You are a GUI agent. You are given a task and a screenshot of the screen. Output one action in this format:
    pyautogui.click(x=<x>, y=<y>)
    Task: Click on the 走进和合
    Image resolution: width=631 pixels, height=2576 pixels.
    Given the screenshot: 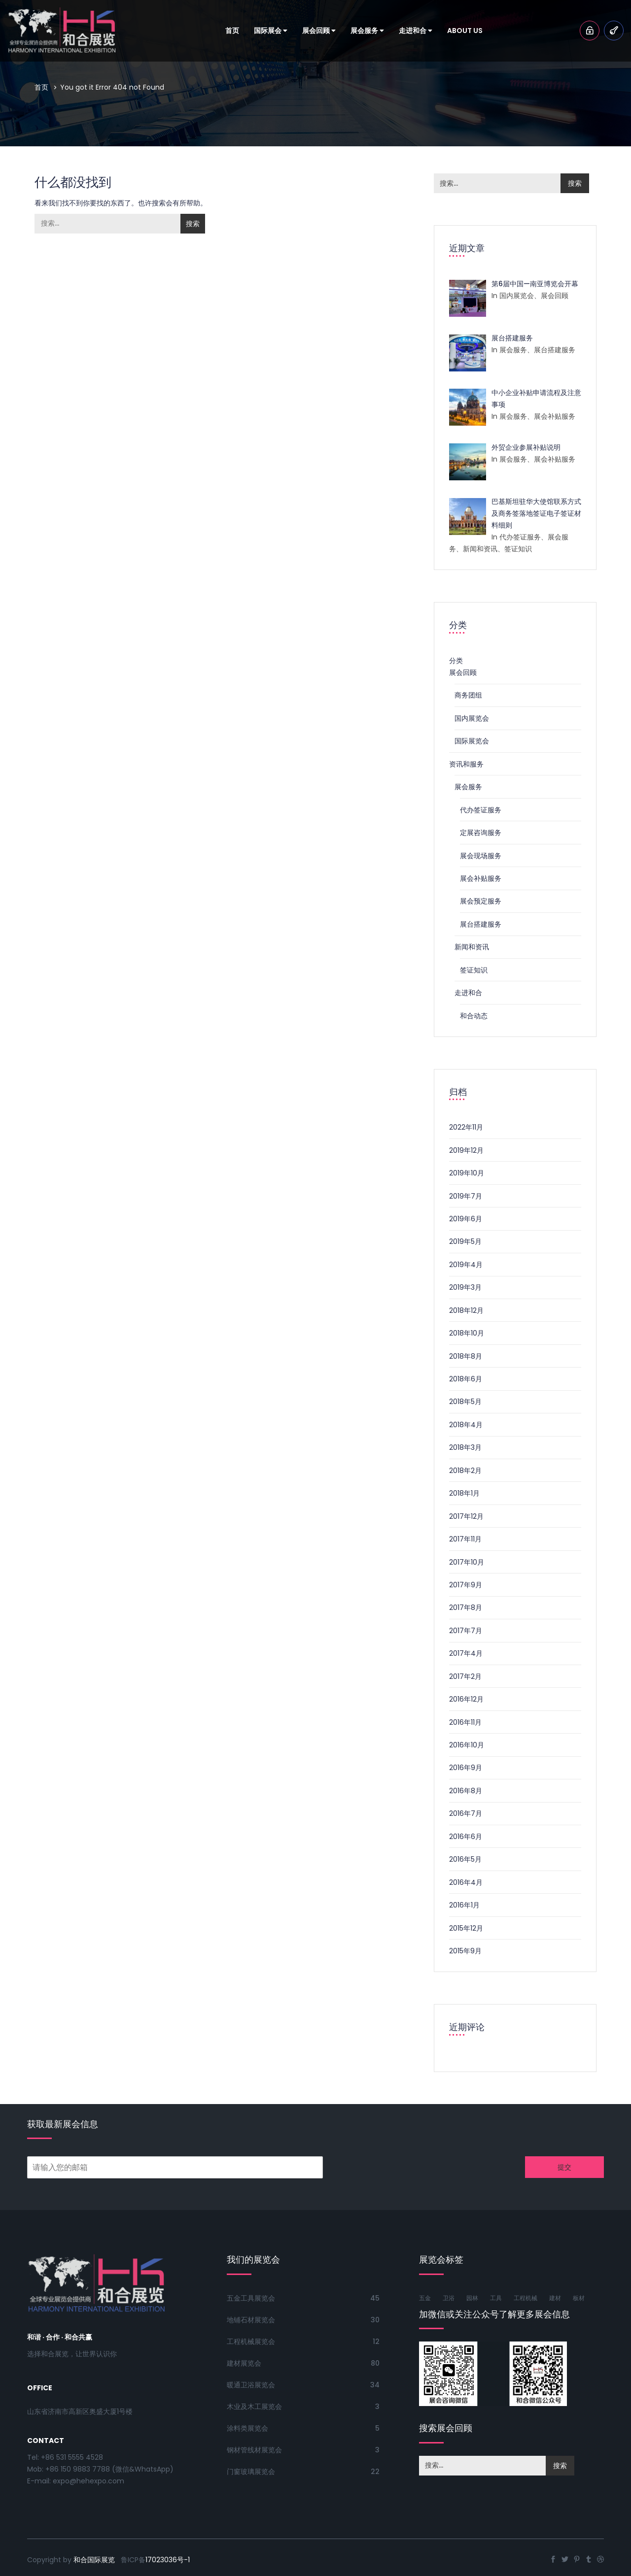 What is the action you would take?
    pyautogui.click(x=415, y=30)
    